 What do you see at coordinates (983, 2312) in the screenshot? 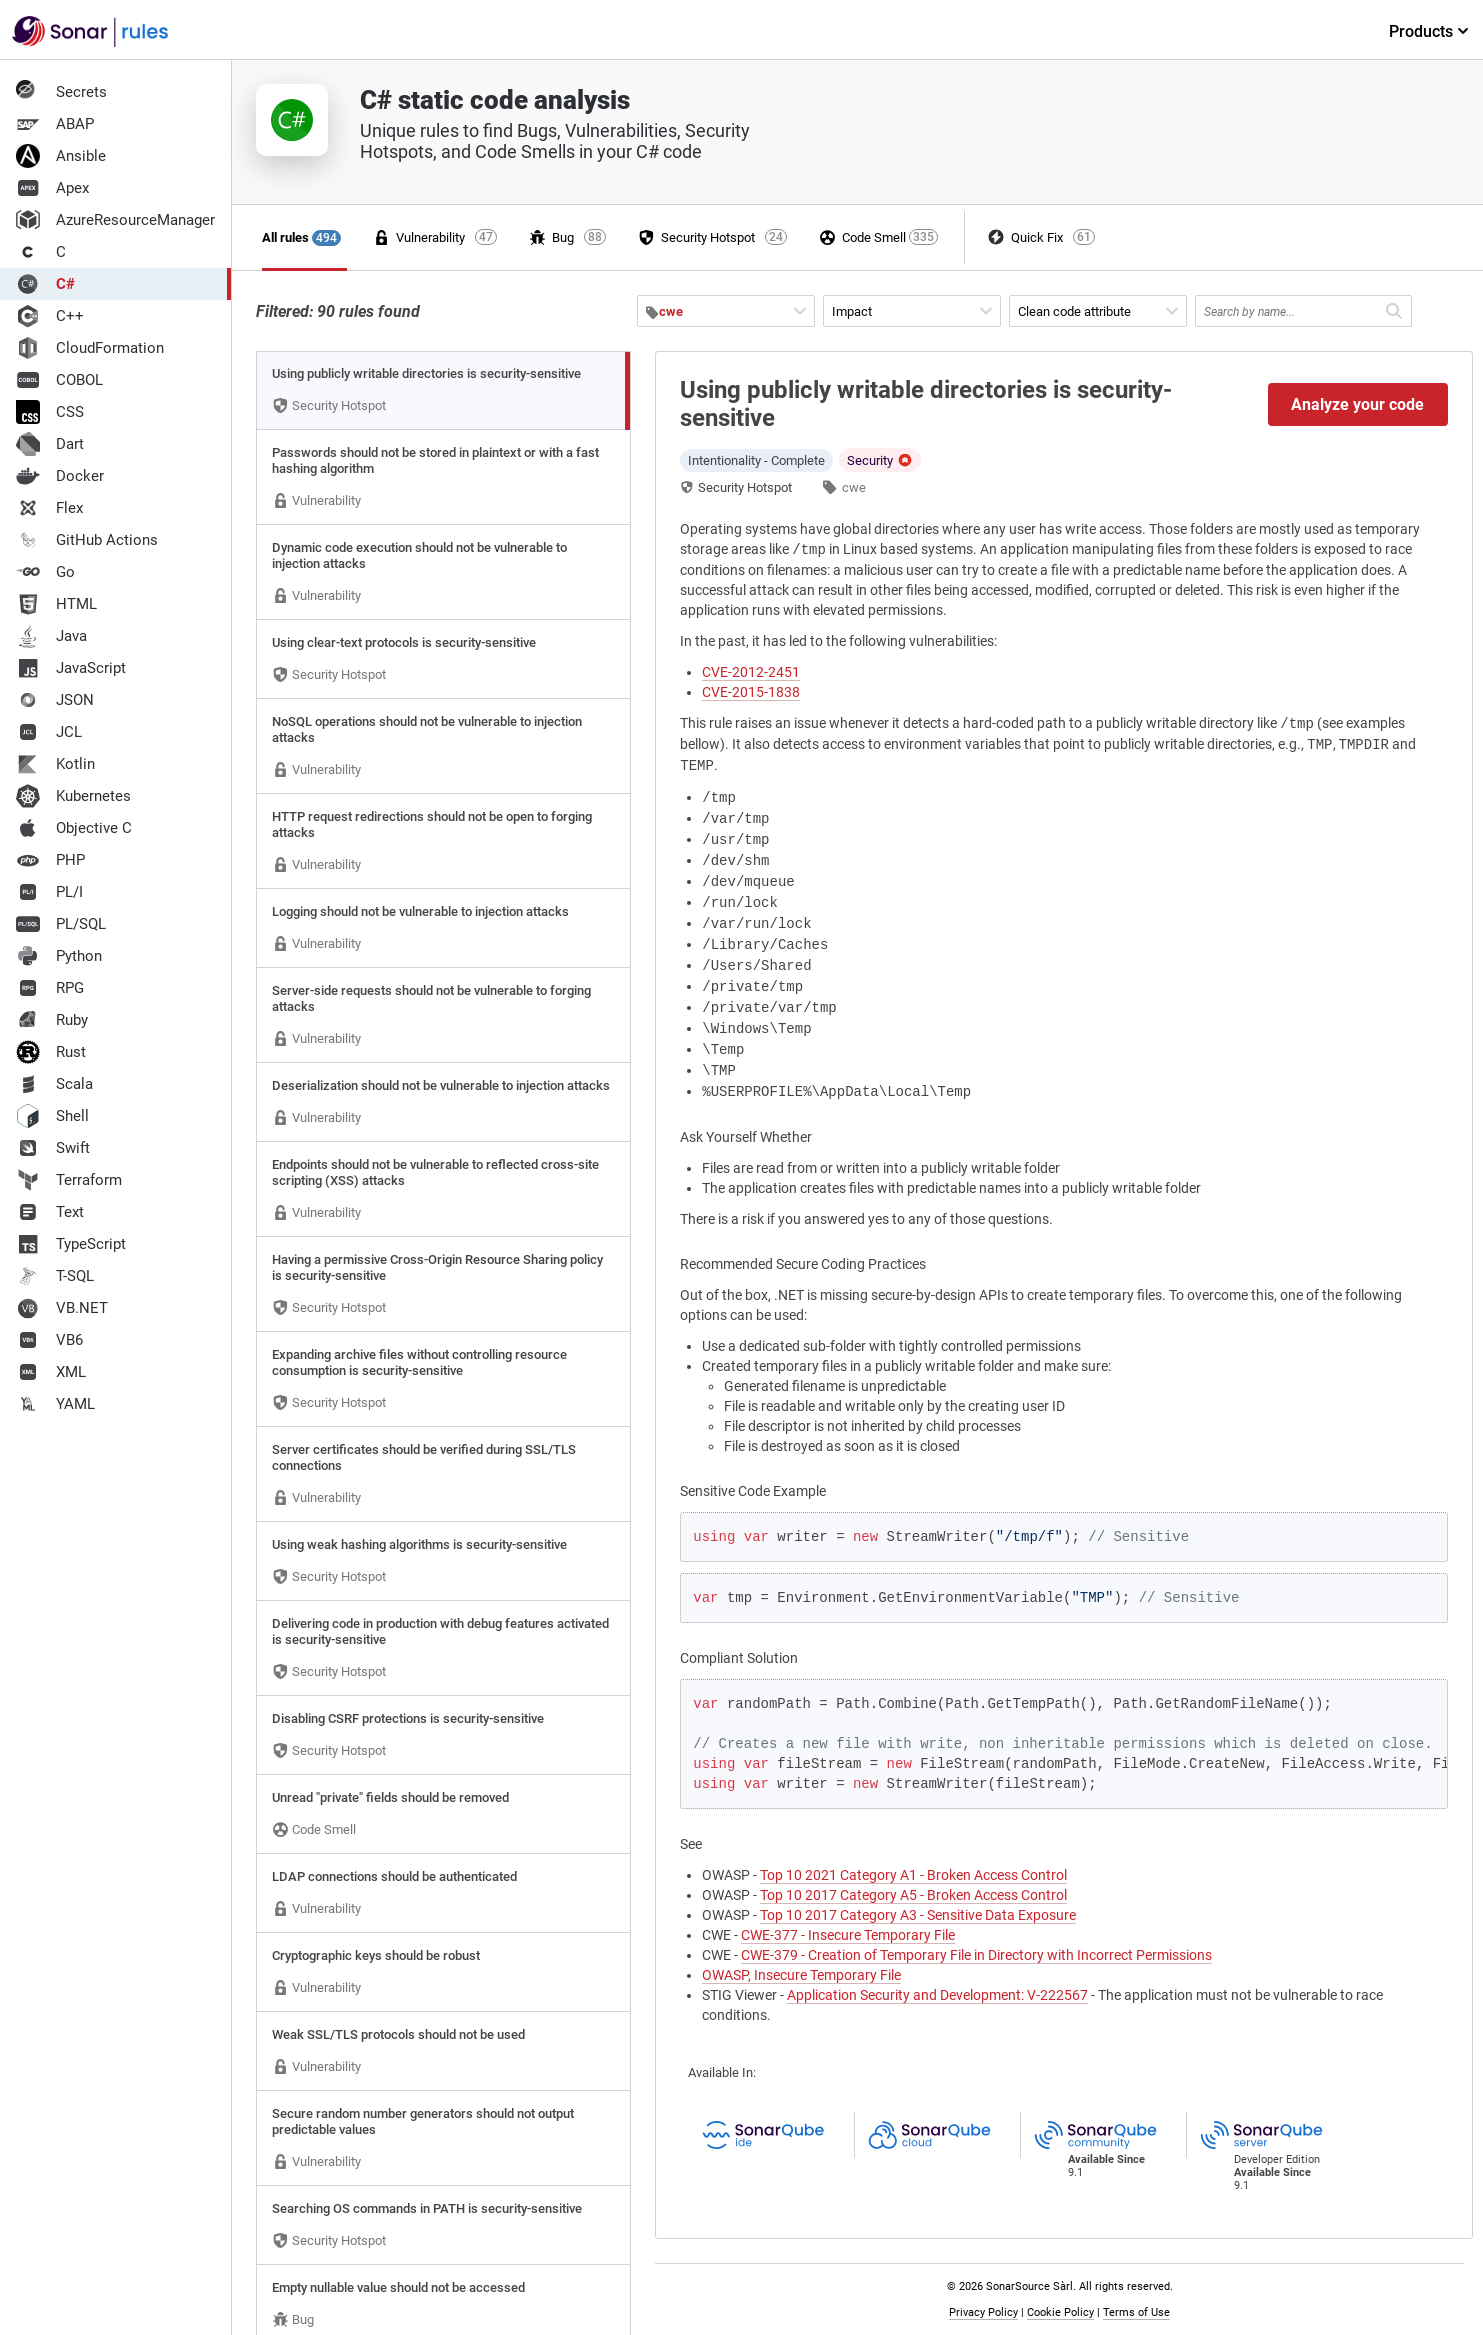
I see `Privacy Policy` at bounding box center [983, 2312].